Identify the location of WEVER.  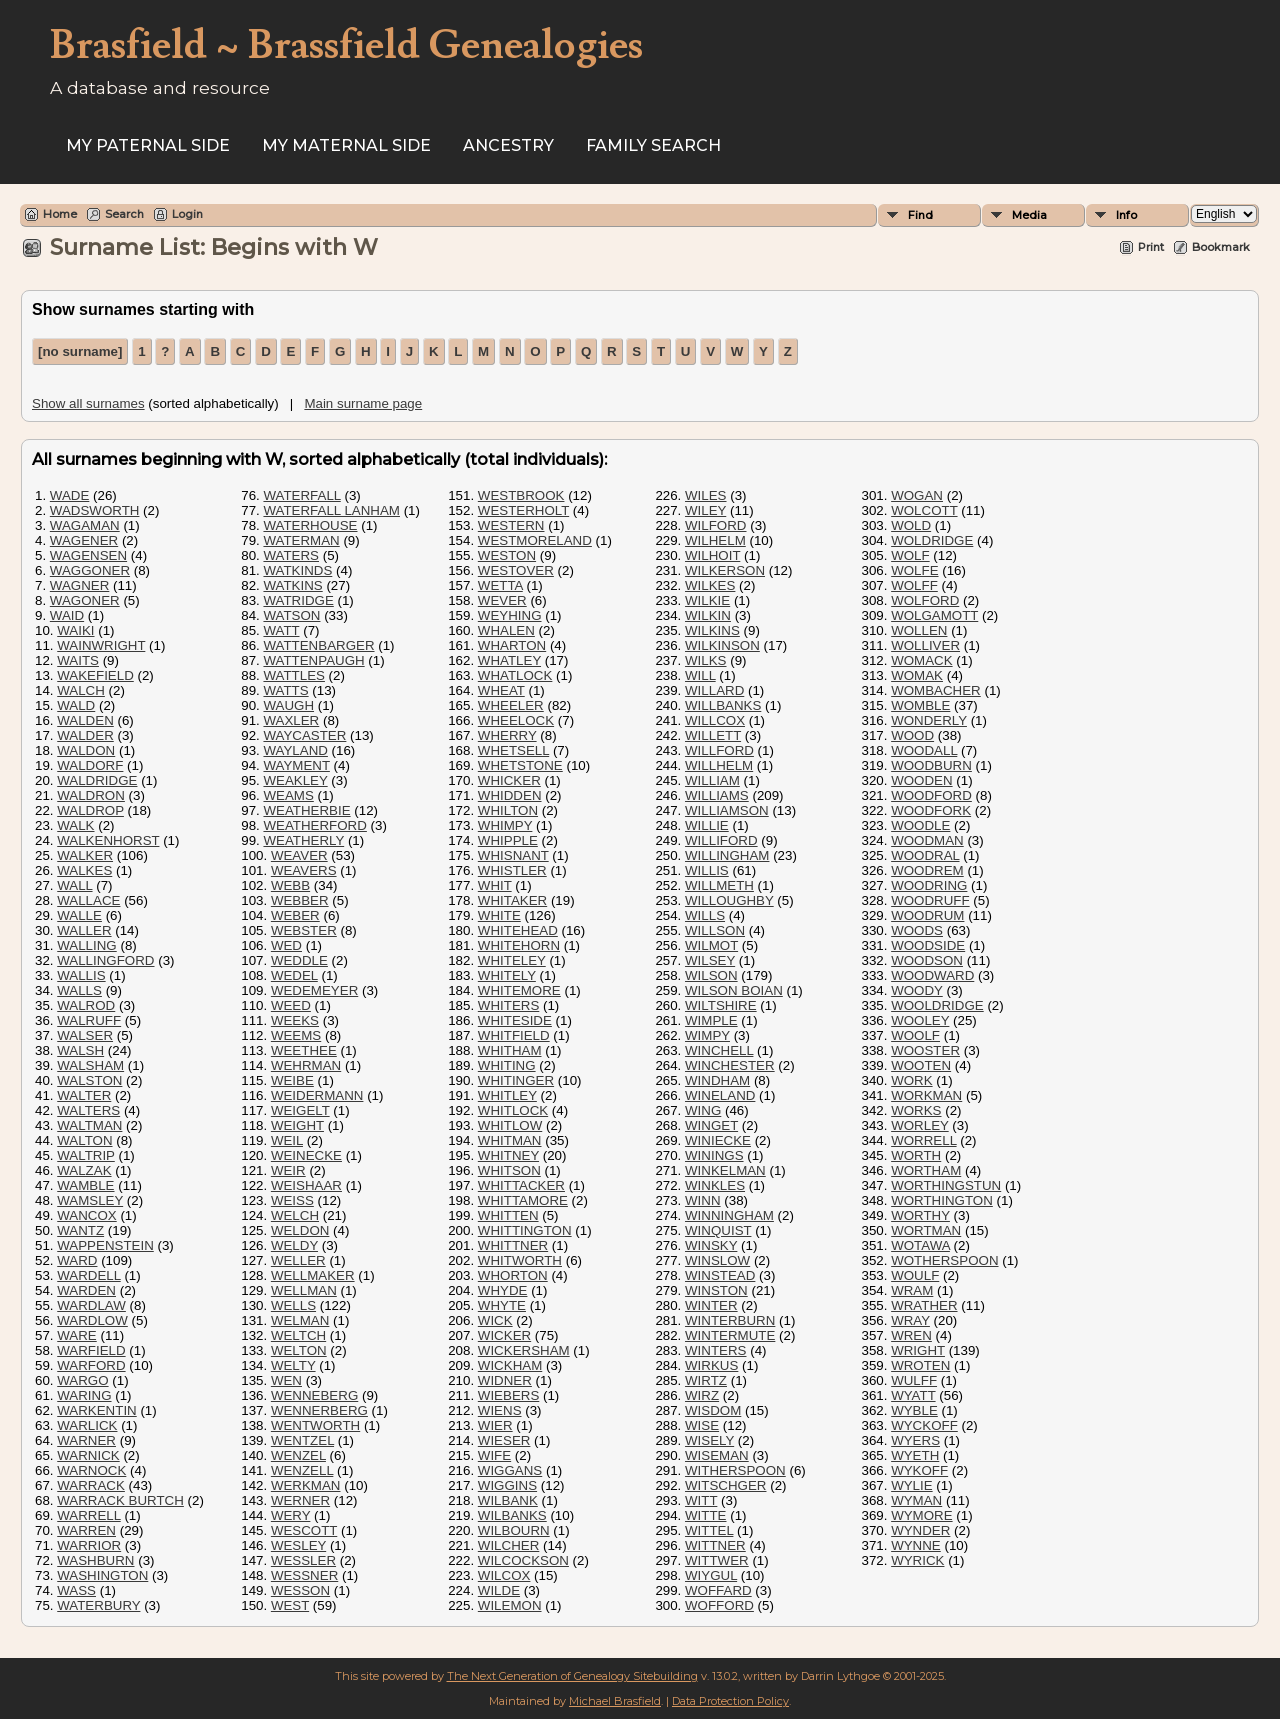
(502, 600).